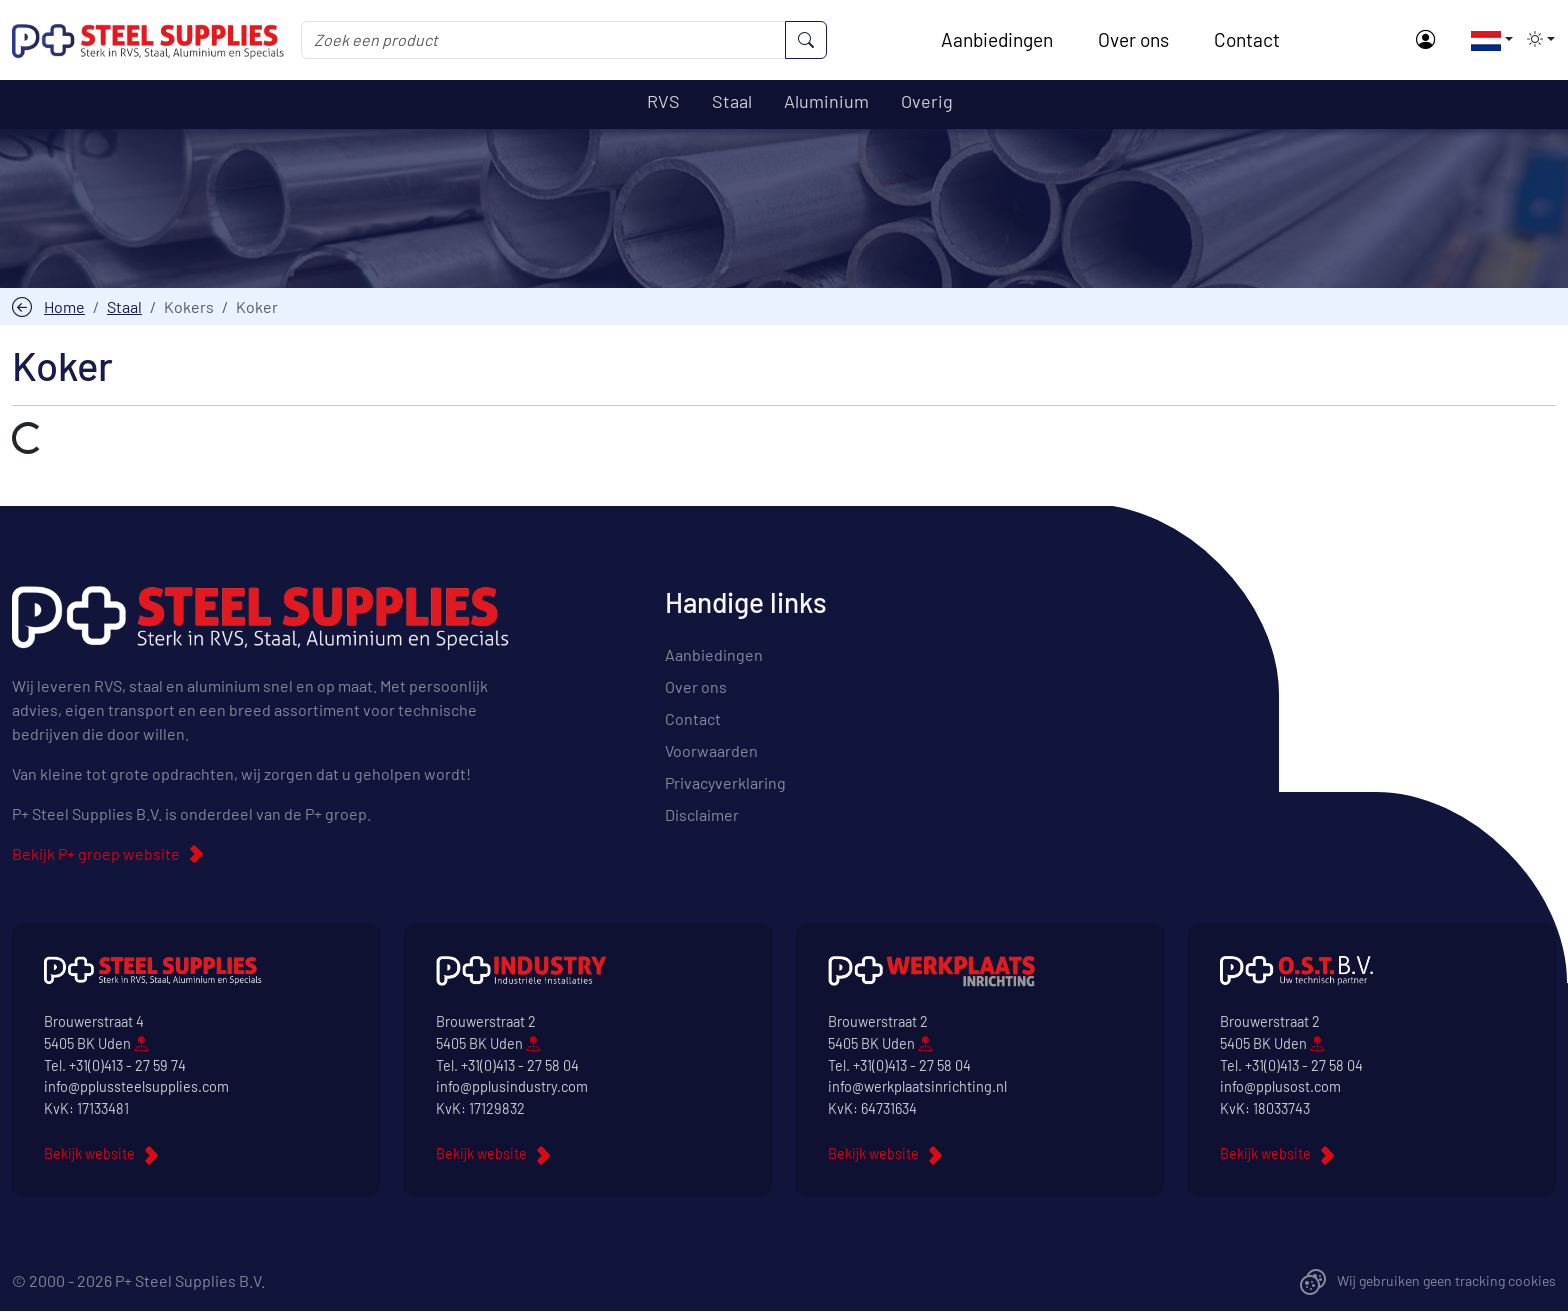 Image resolution: width=1568 pixels, height=1312 pixels. Describe the element at coordinates (1133, 39) in the screenshot. I see `Over ons` at that location.